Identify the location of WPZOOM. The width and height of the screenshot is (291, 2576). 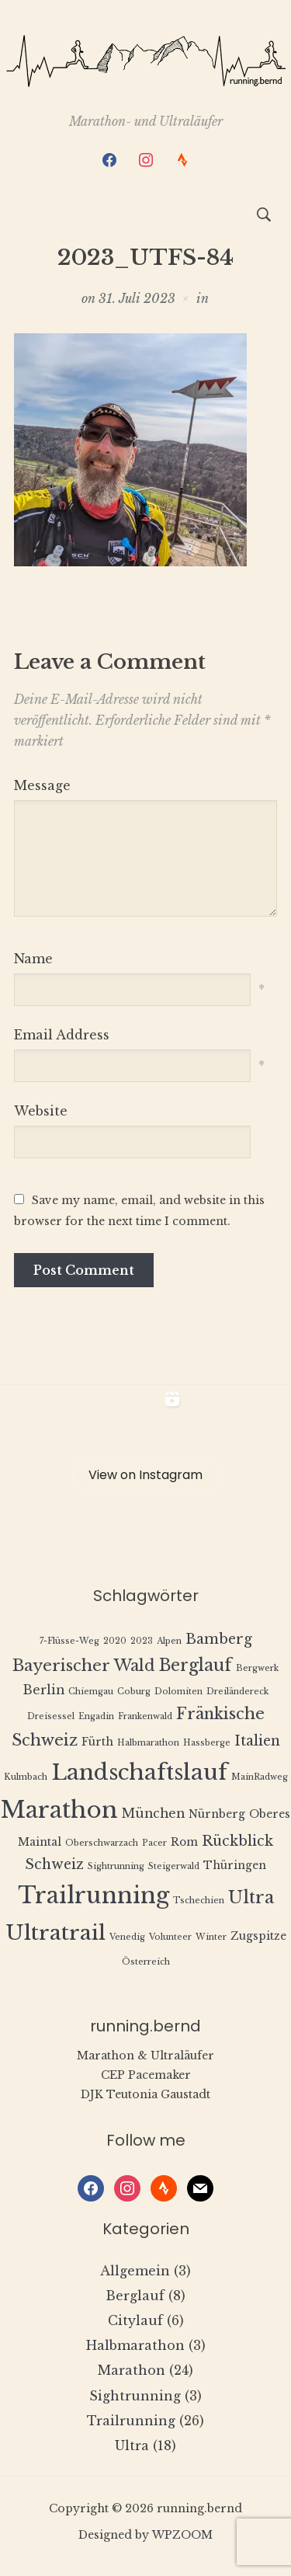
(182, 2535).